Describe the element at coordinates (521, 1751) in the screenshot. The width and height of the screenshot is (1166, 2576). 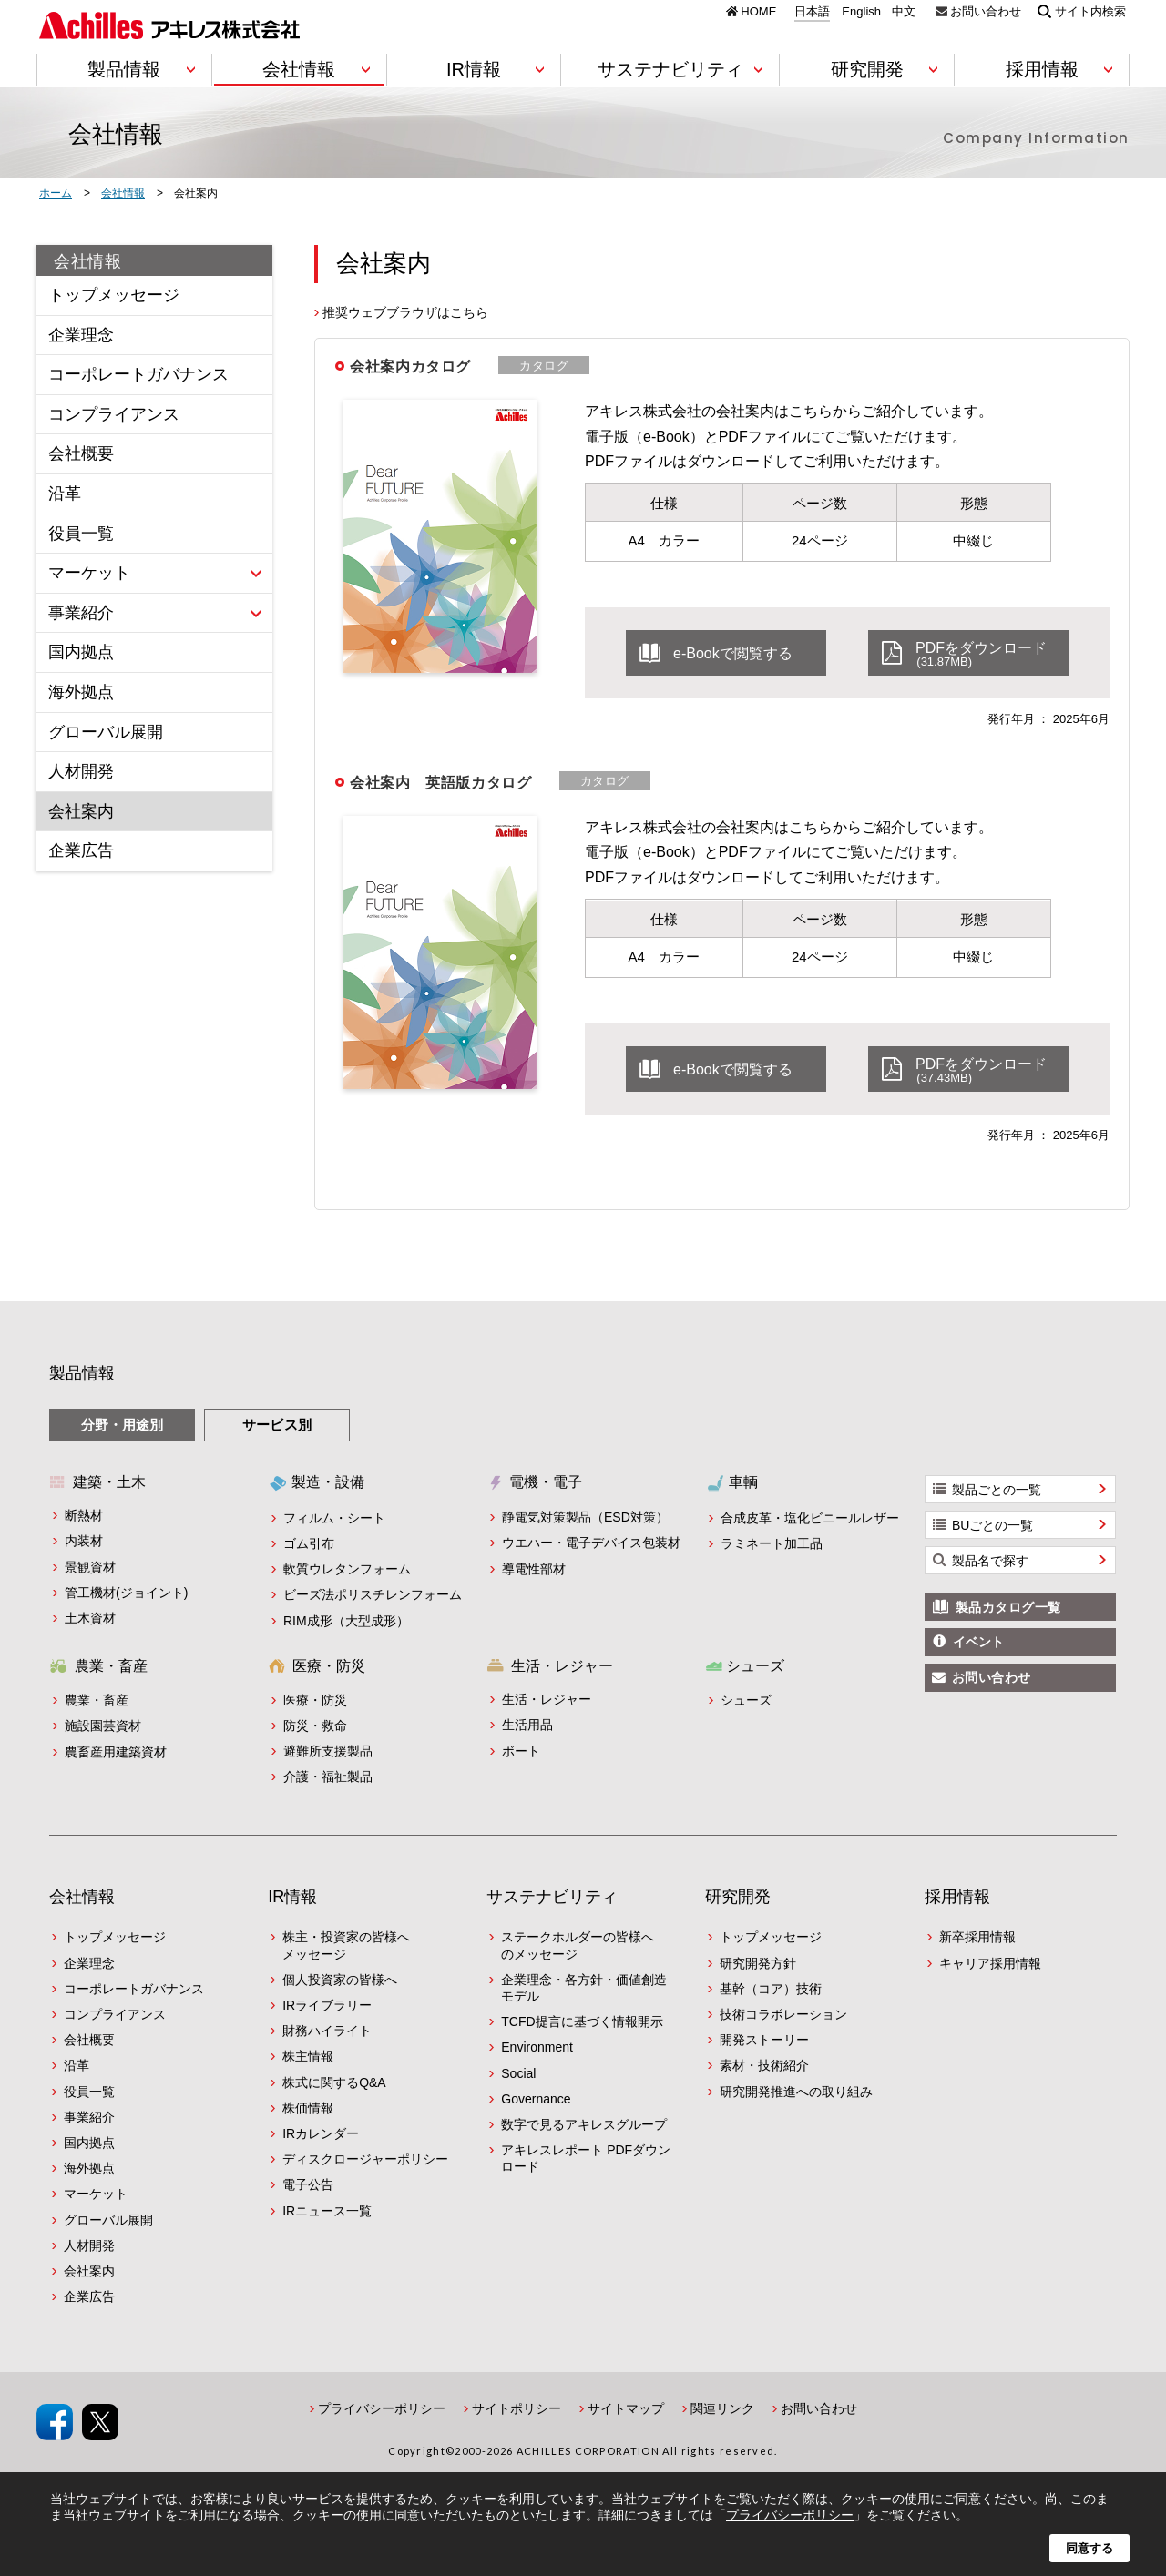
I see `ボート` at that location.